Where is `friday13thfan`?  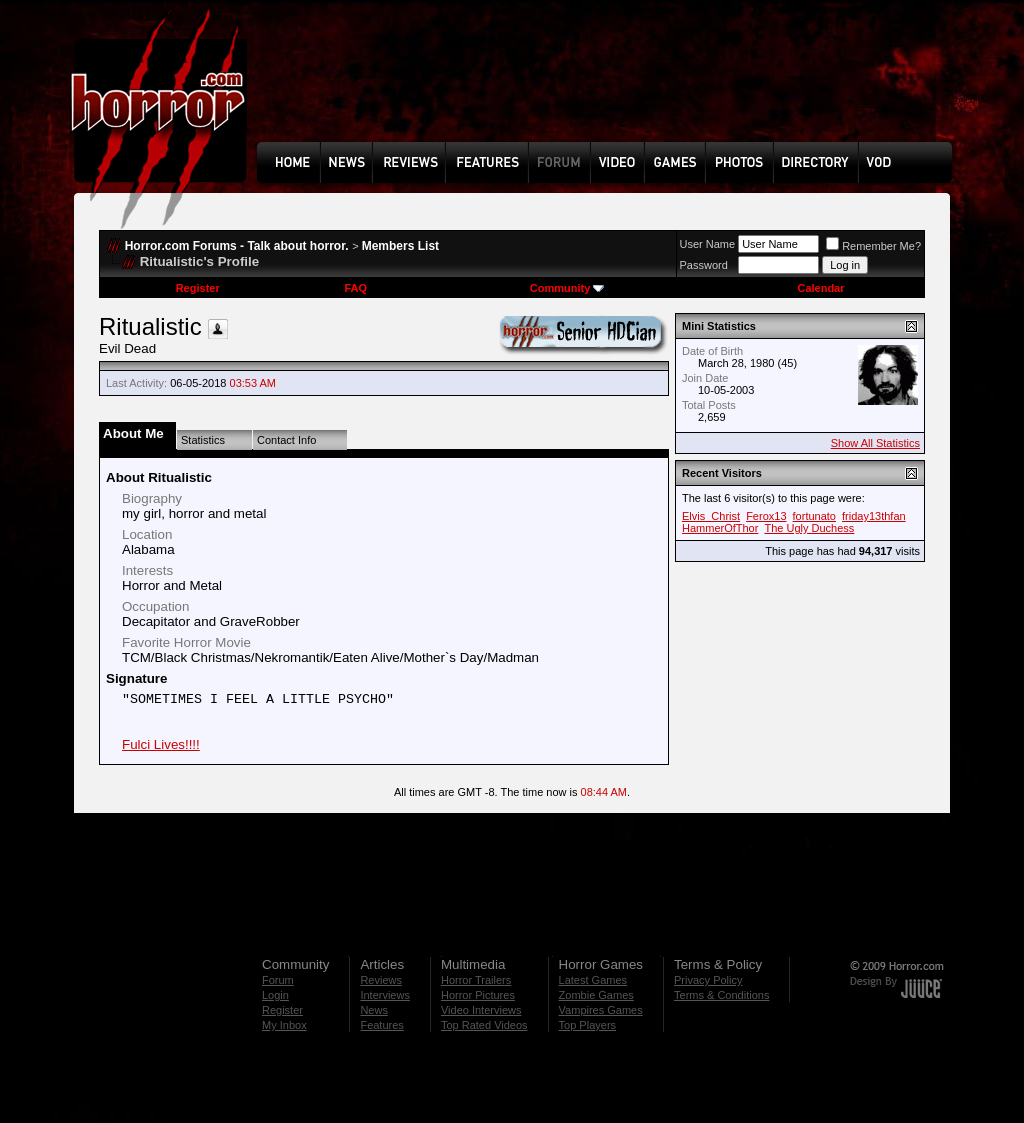
friday13thfan is located at coordinates (874, 516).